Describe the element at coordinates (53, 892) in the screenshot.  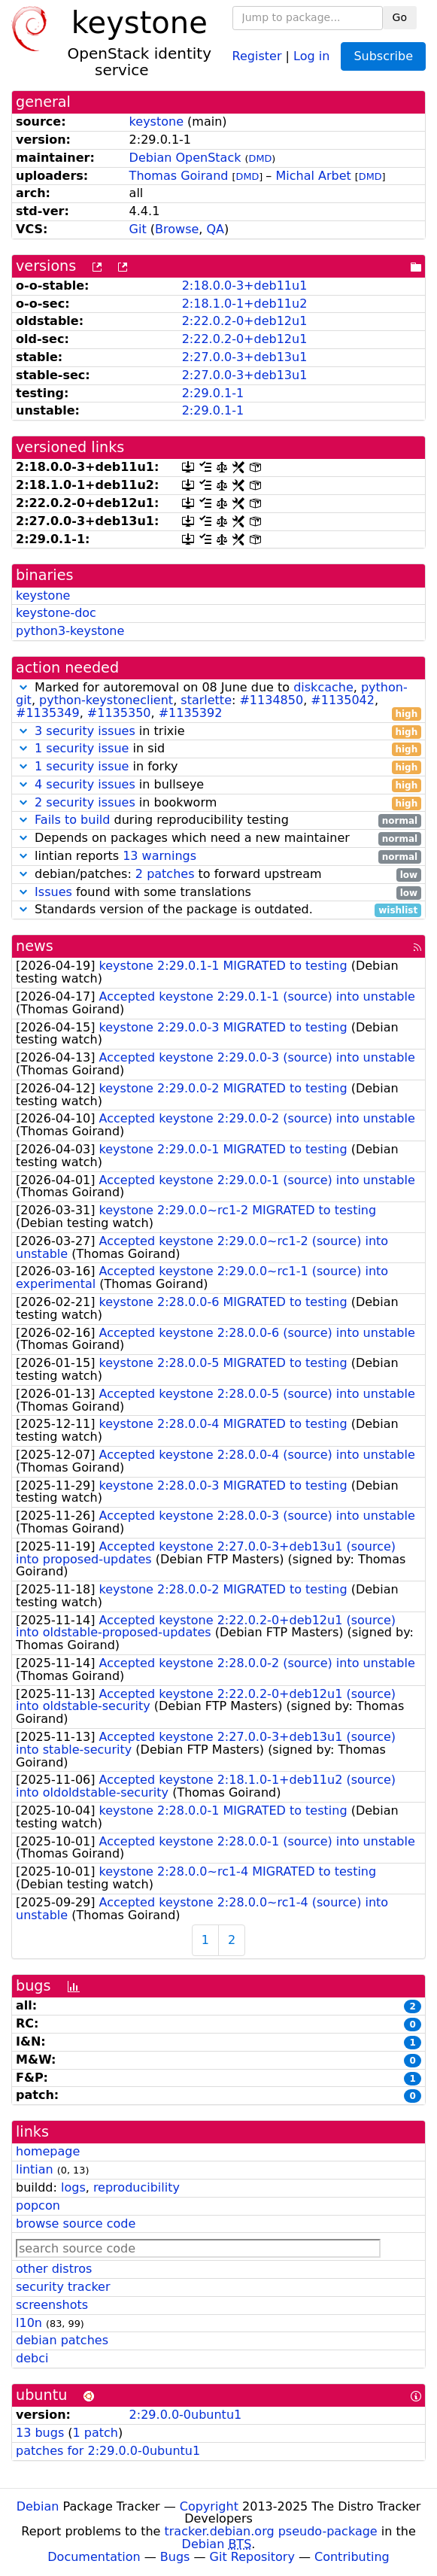
I see `Issues` at that location.